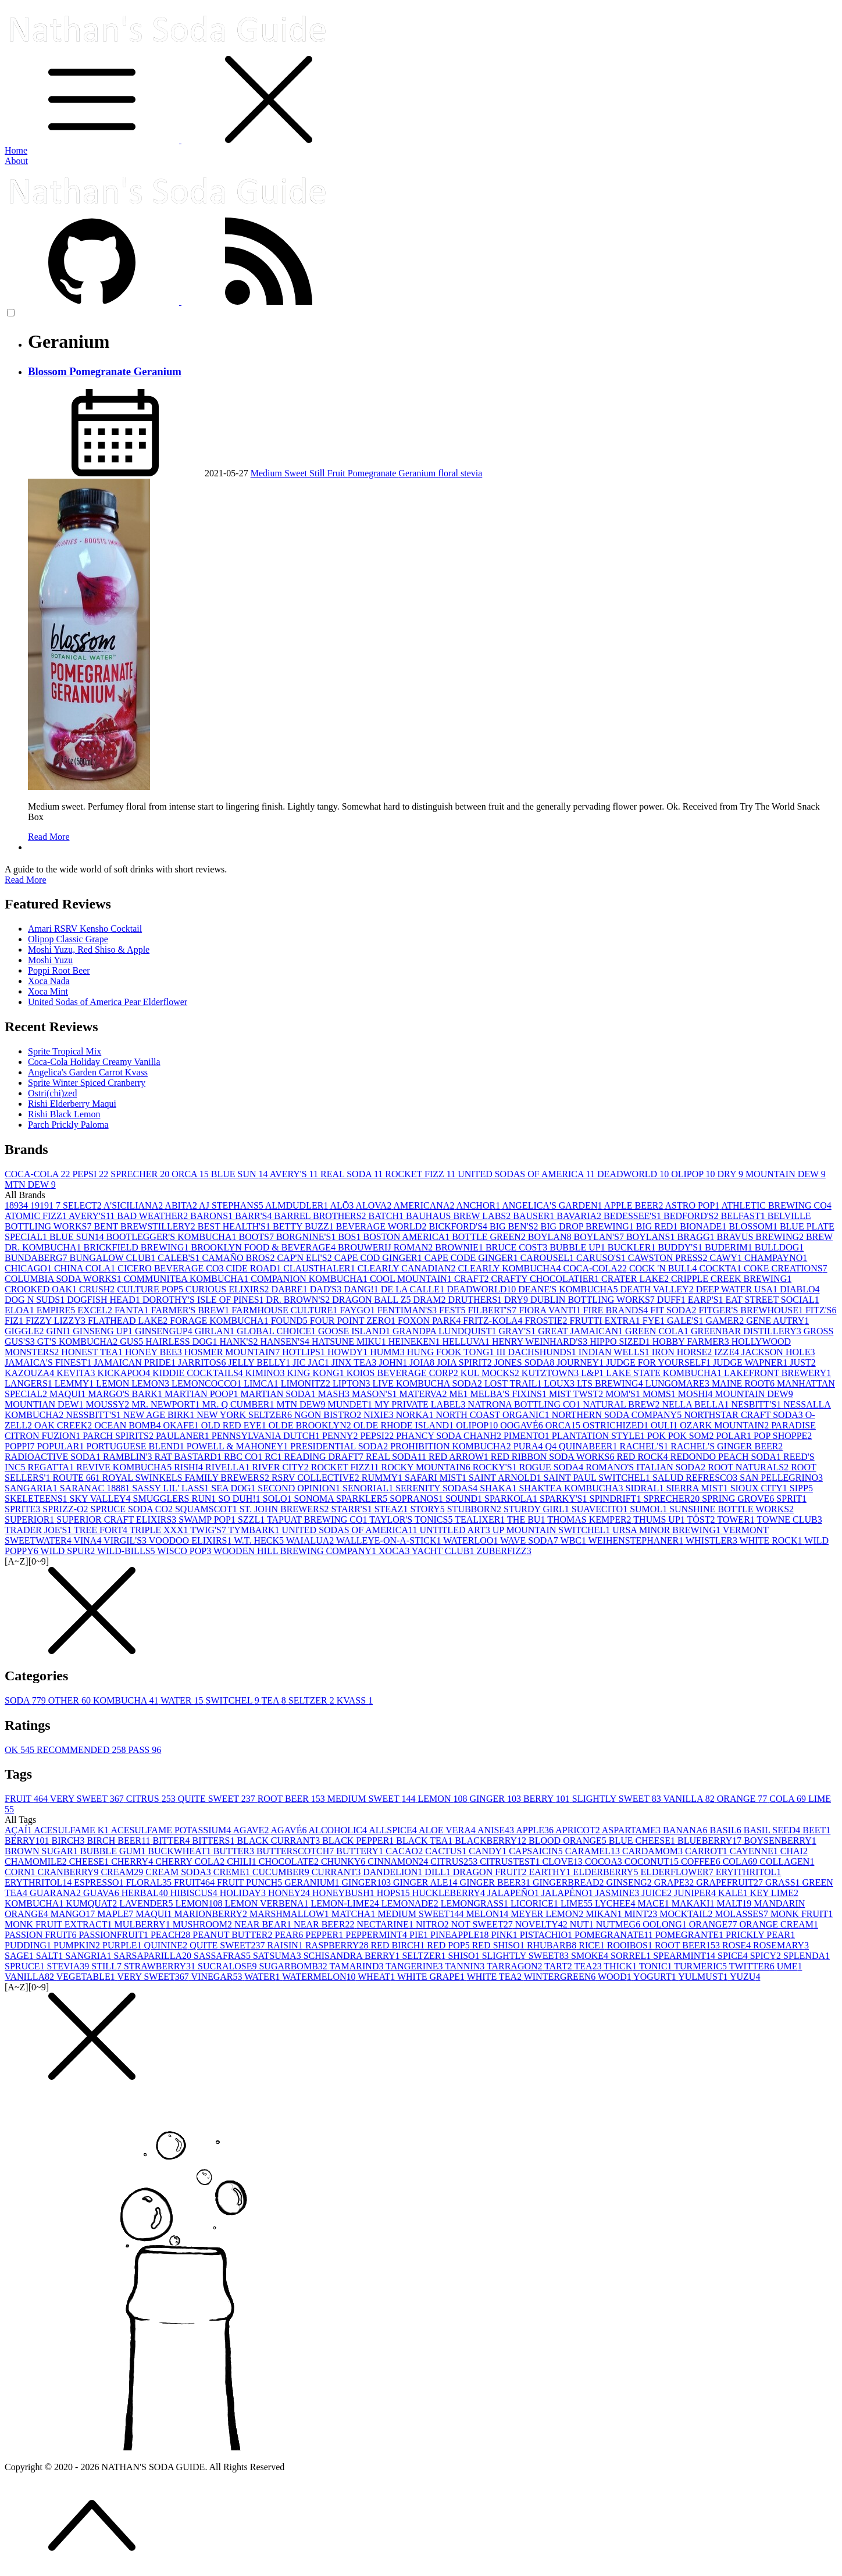  What do you see at coordinates (781, 1945) in the screenshot?
I see `ROSEMARY` at bounding box center [781, 1945].